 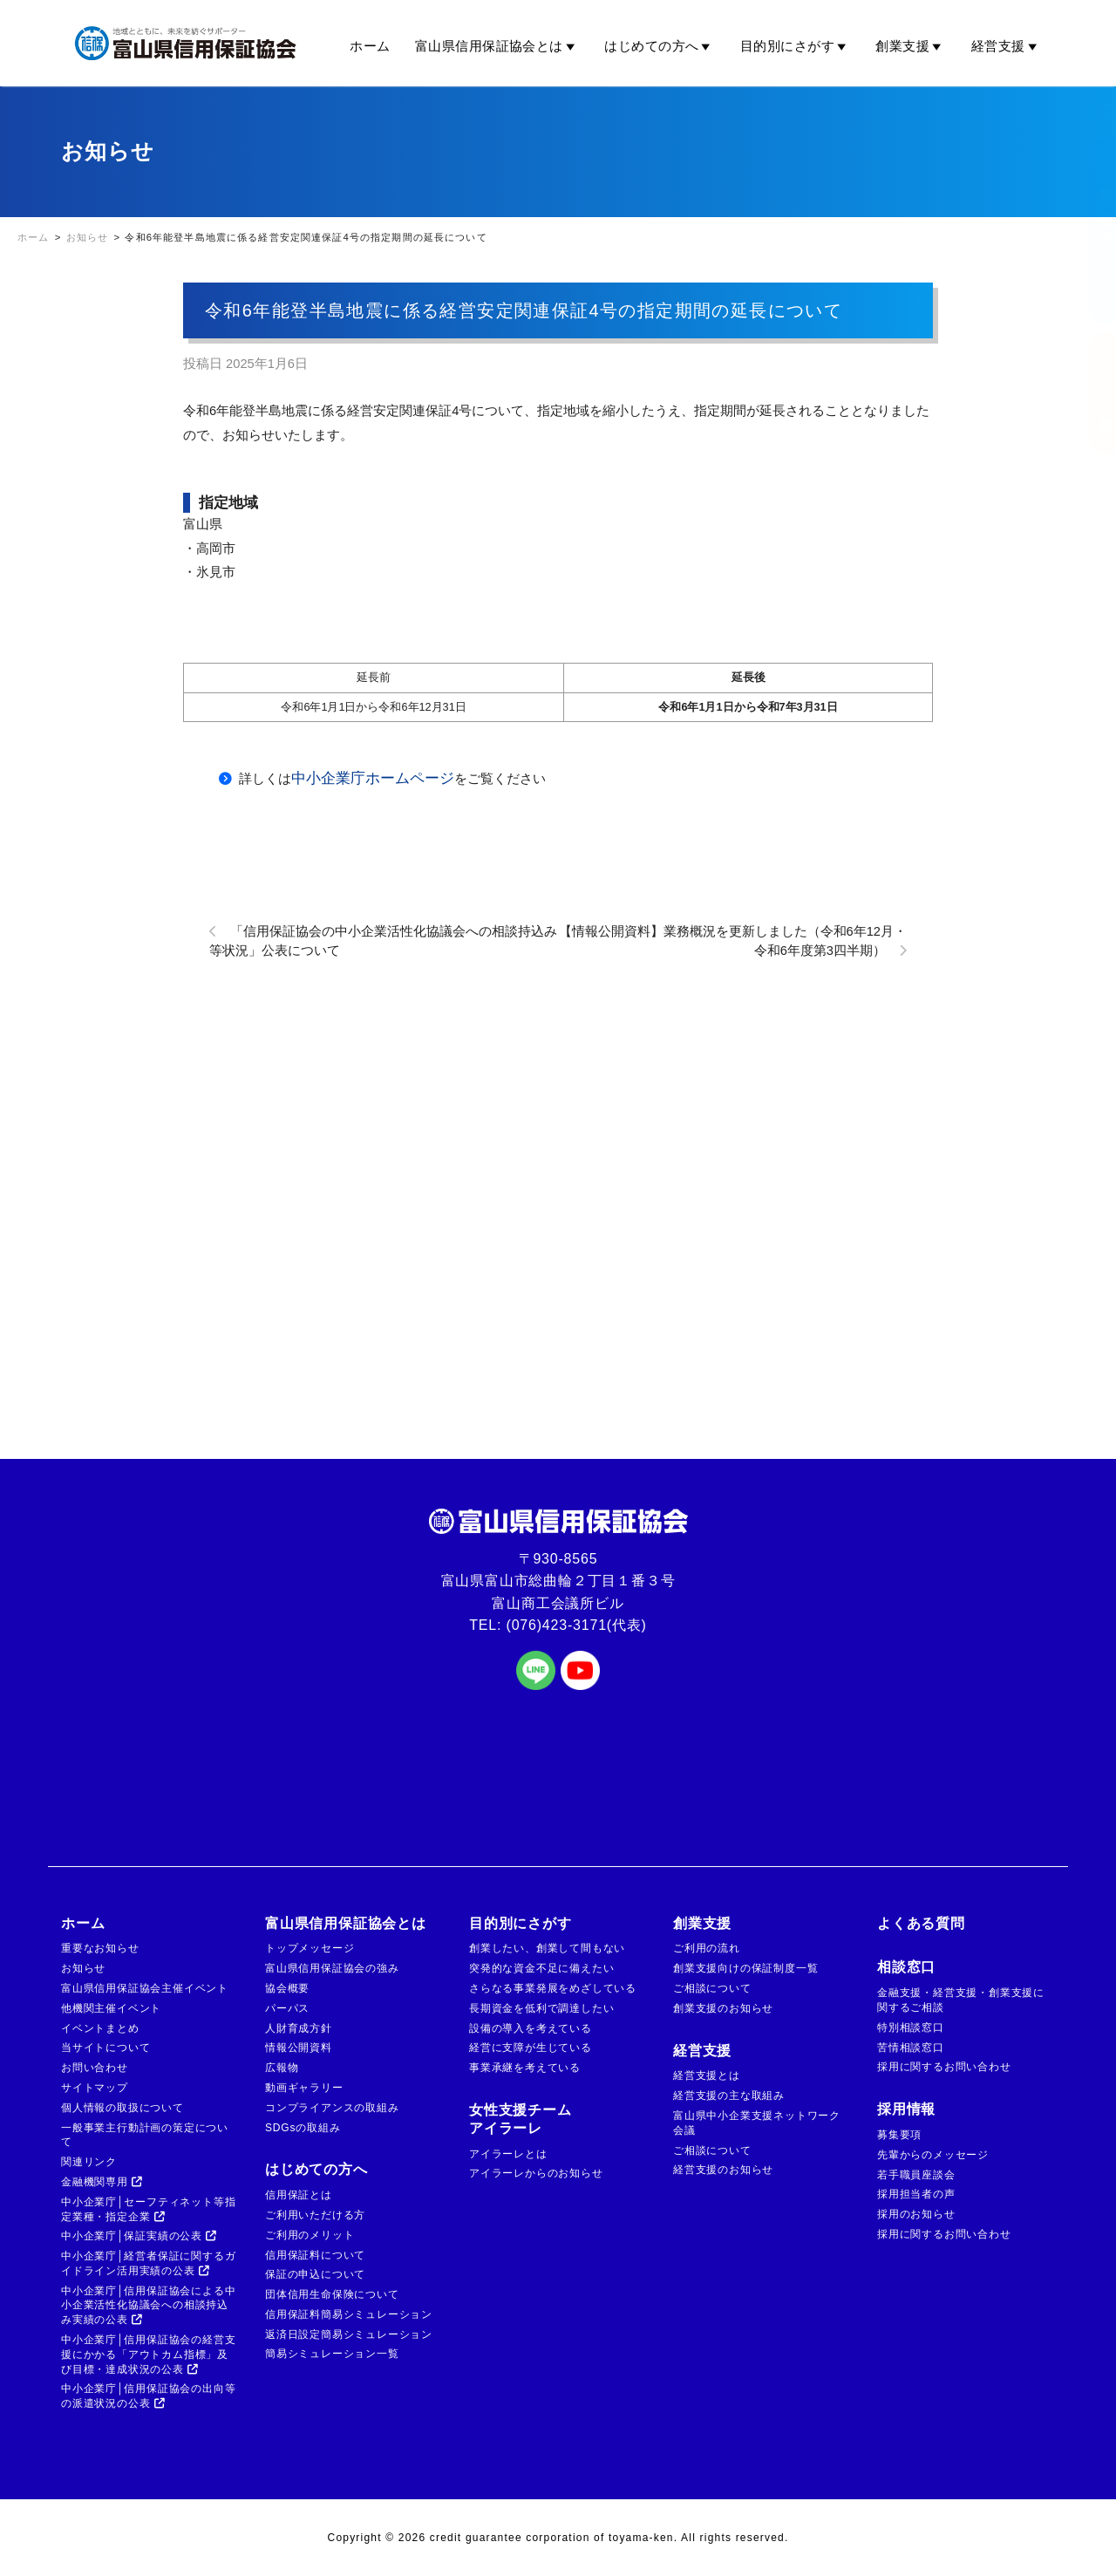 I want to click on 特別相談窓口, so click(x=910, y=2027).